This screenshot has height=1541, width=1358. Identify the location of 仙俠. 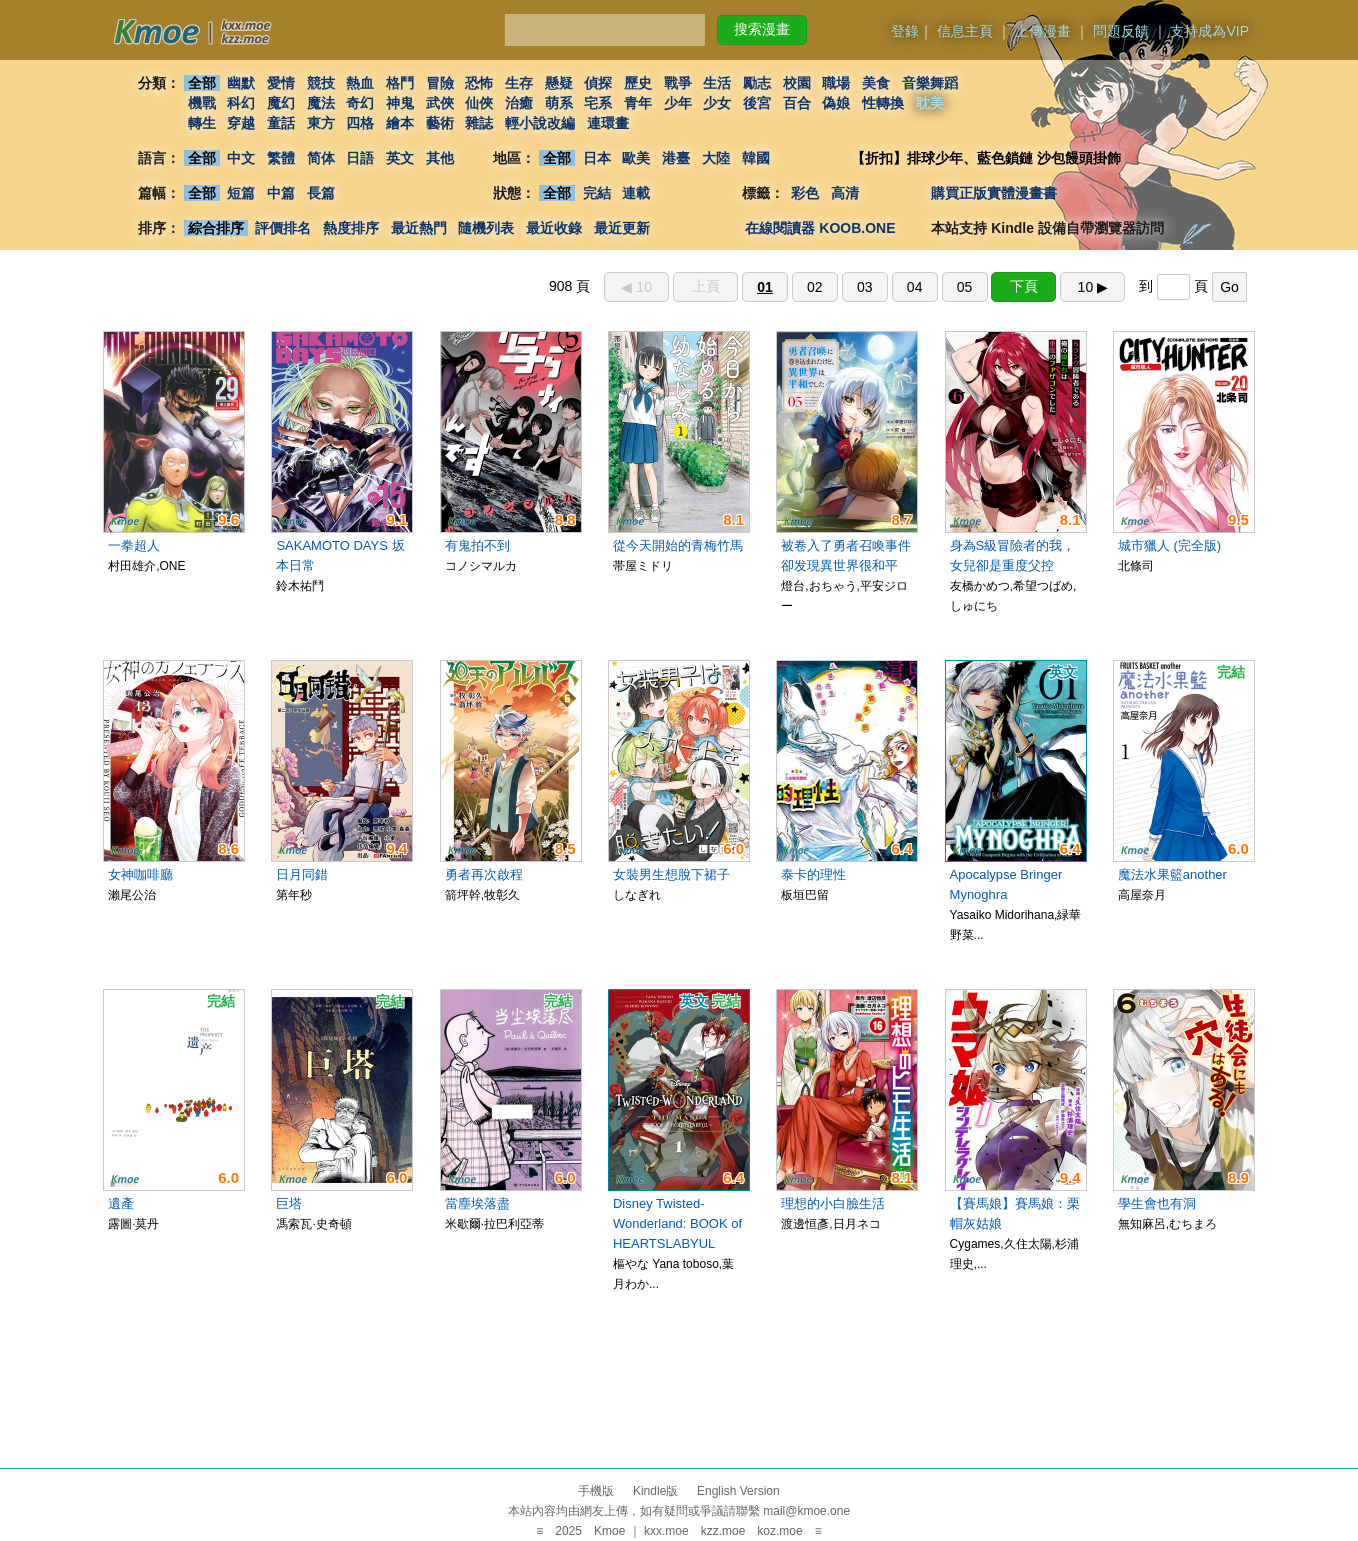
(479, 103).